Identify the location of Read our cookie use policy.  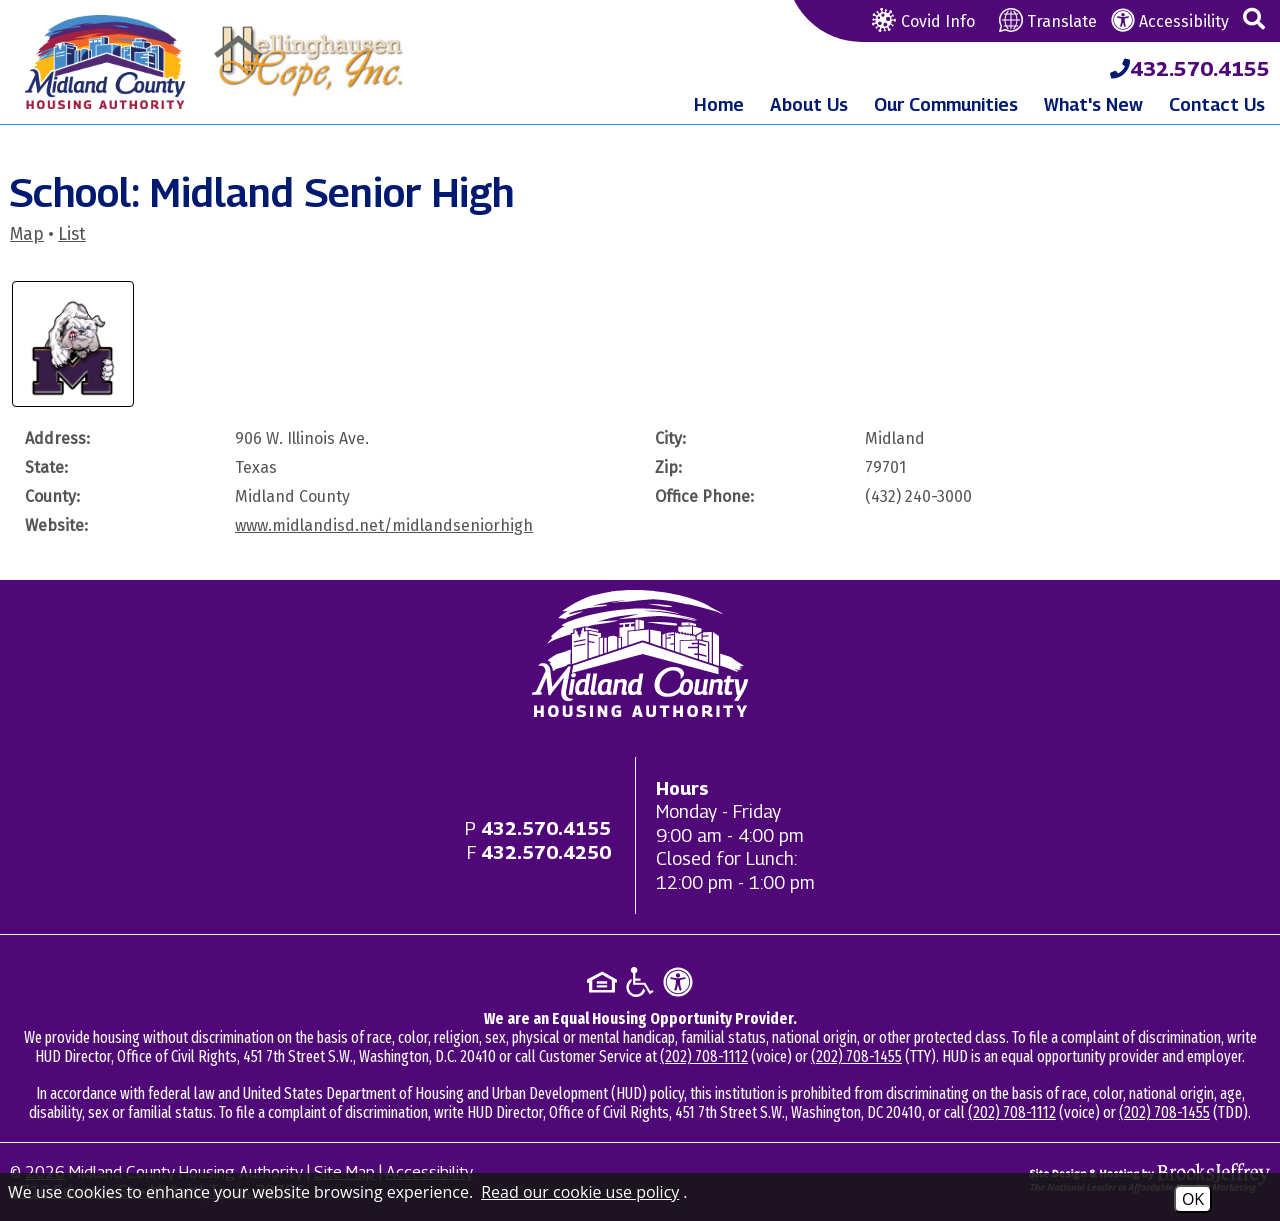
(580, 1192).